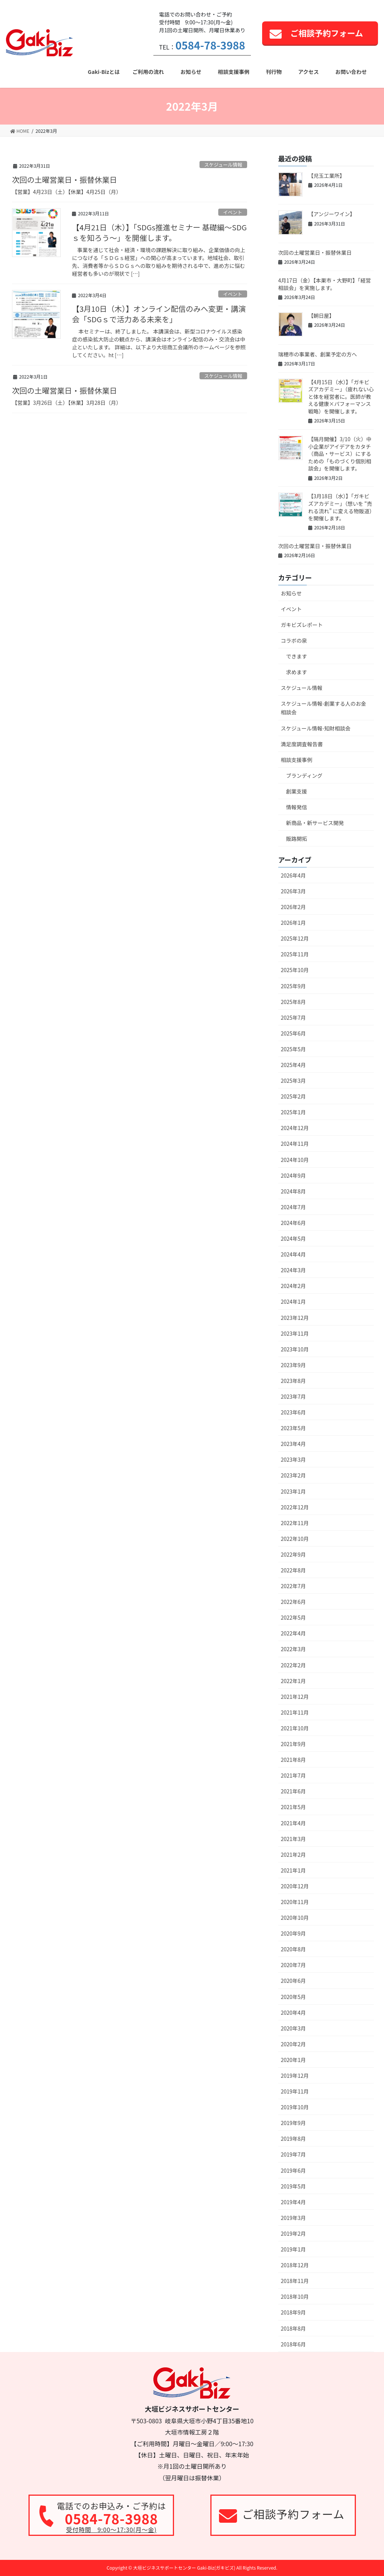  I want to click on 2020年8月, so click(293, 1949).